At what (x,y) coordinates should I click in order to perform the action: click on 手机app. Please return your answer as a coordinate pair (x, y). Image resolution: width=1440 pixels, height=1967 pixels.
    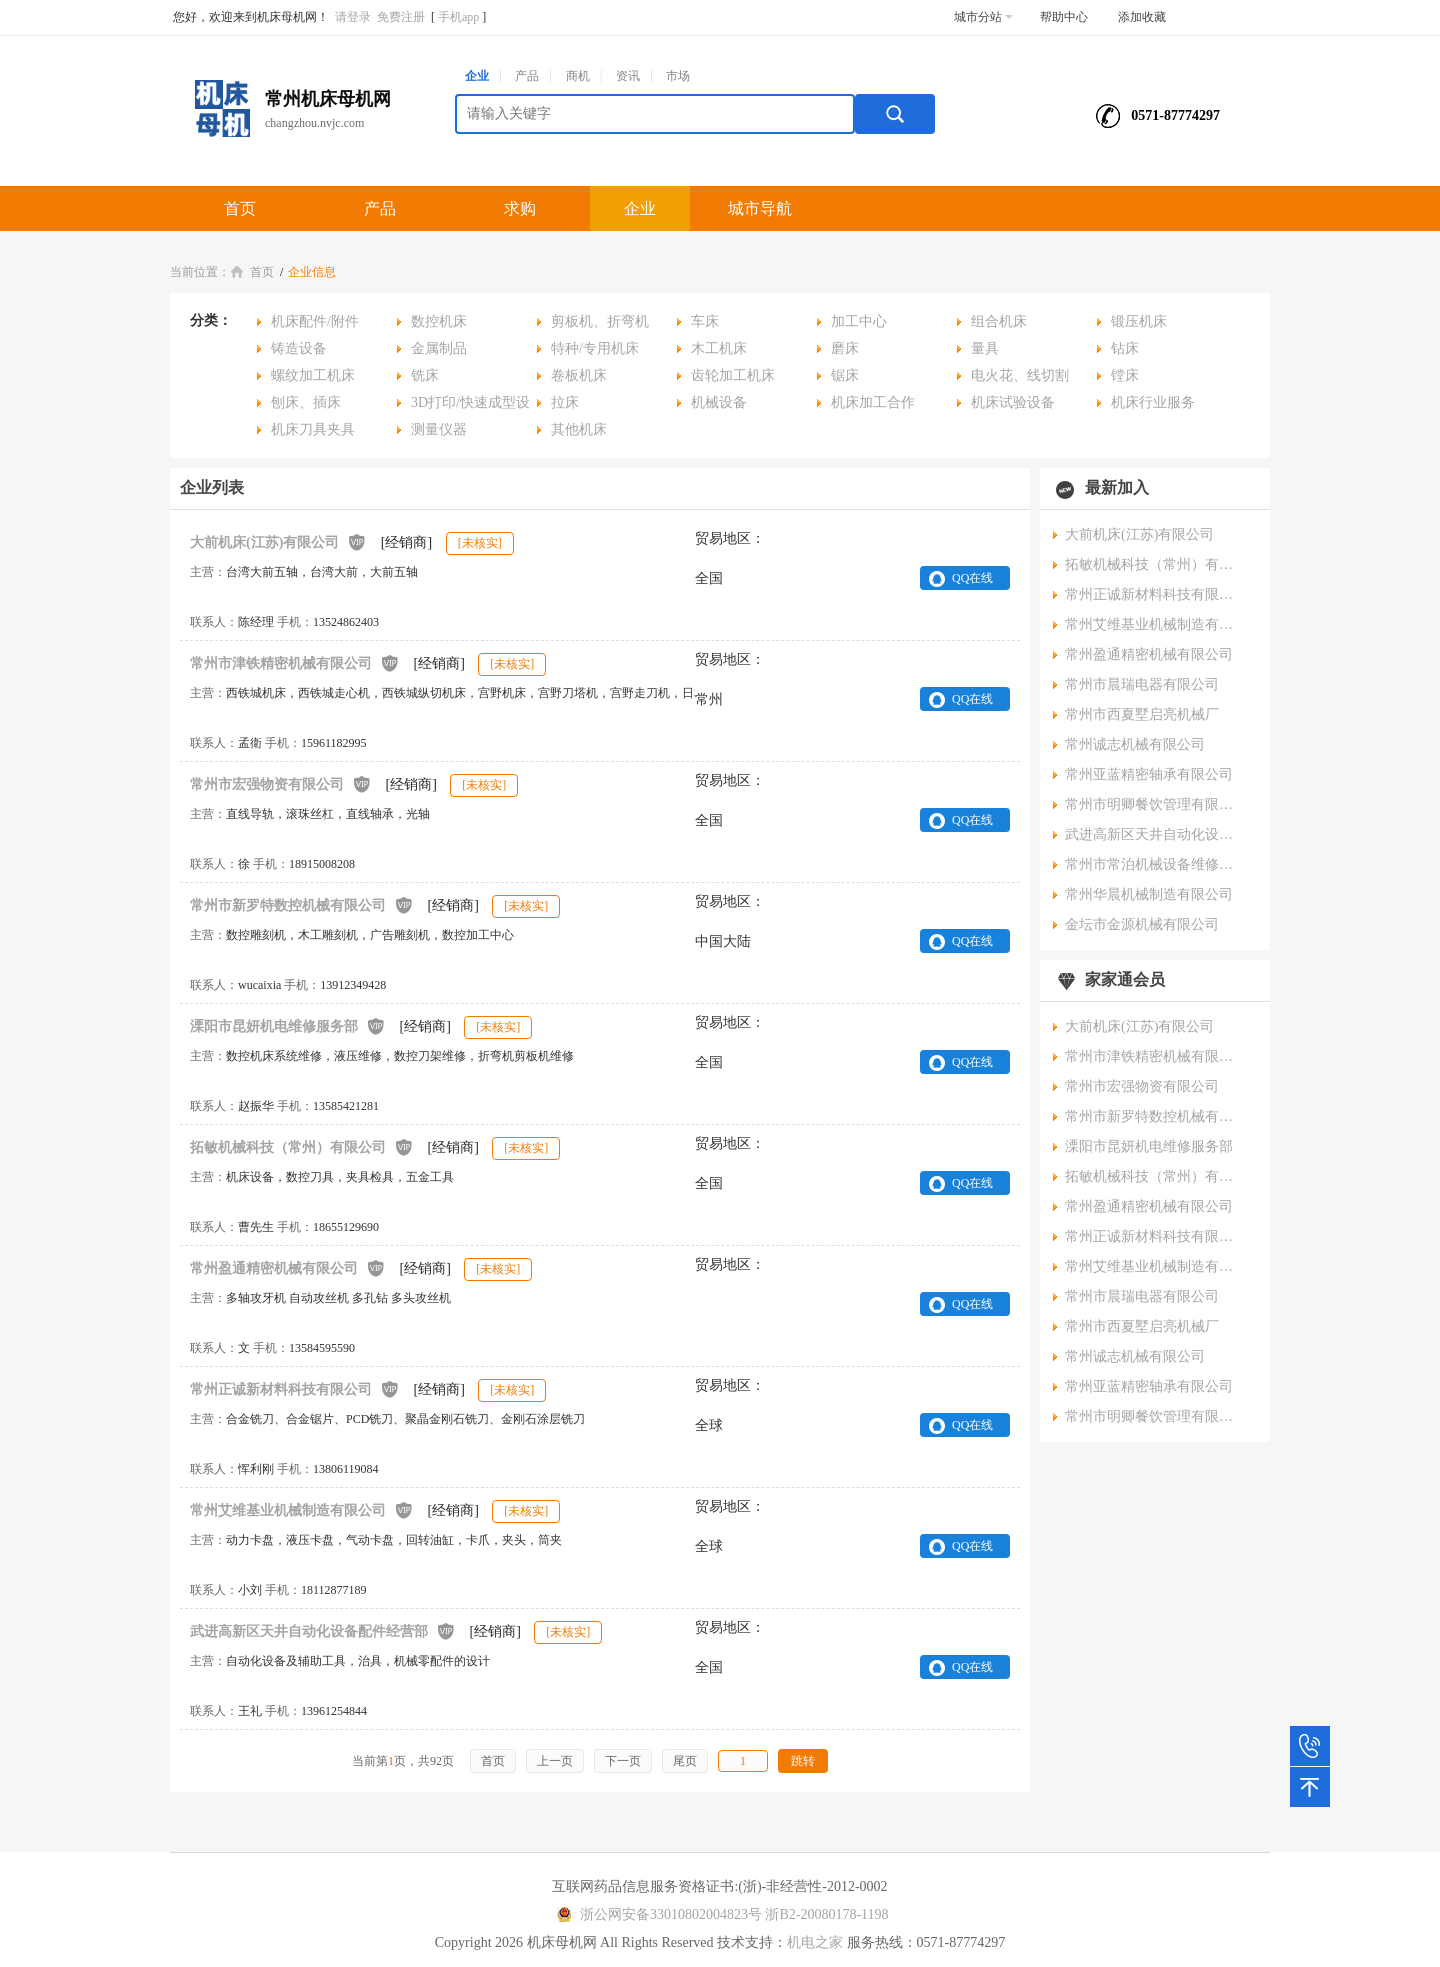
    Looking at the image, I should click on (458, 17).